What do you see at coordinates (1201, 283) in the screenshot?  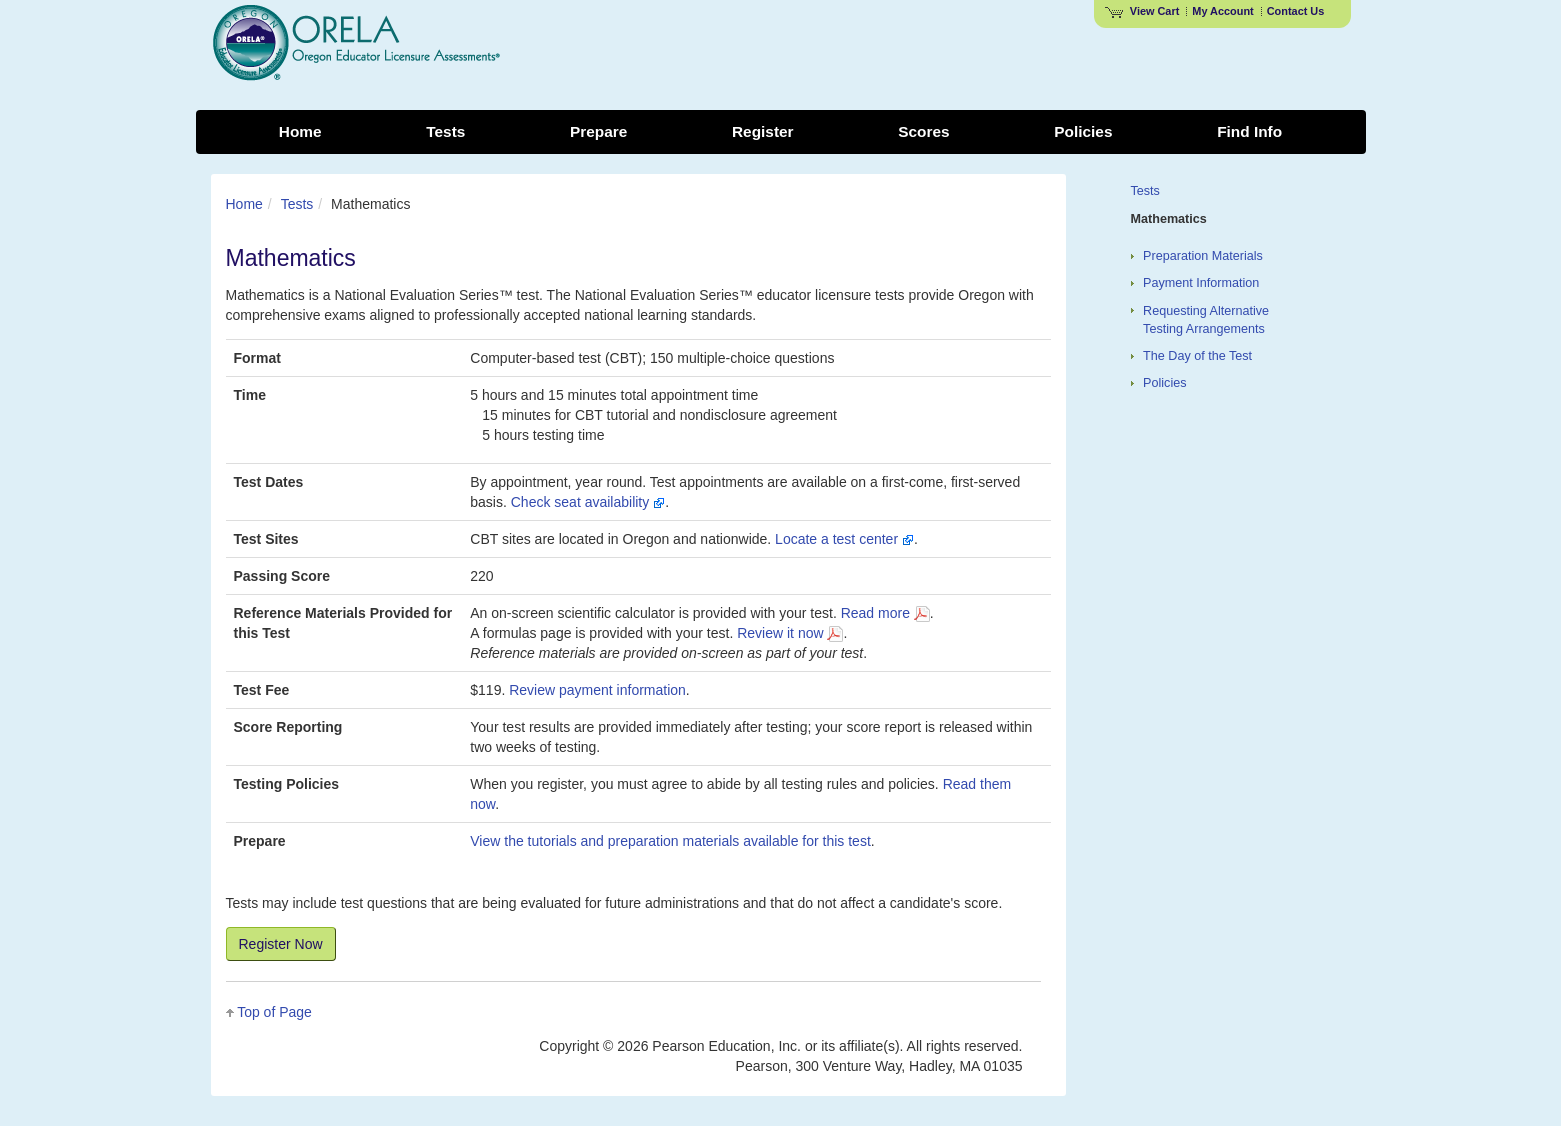 I see `Payment Information` at bounding box center [1201, 283].